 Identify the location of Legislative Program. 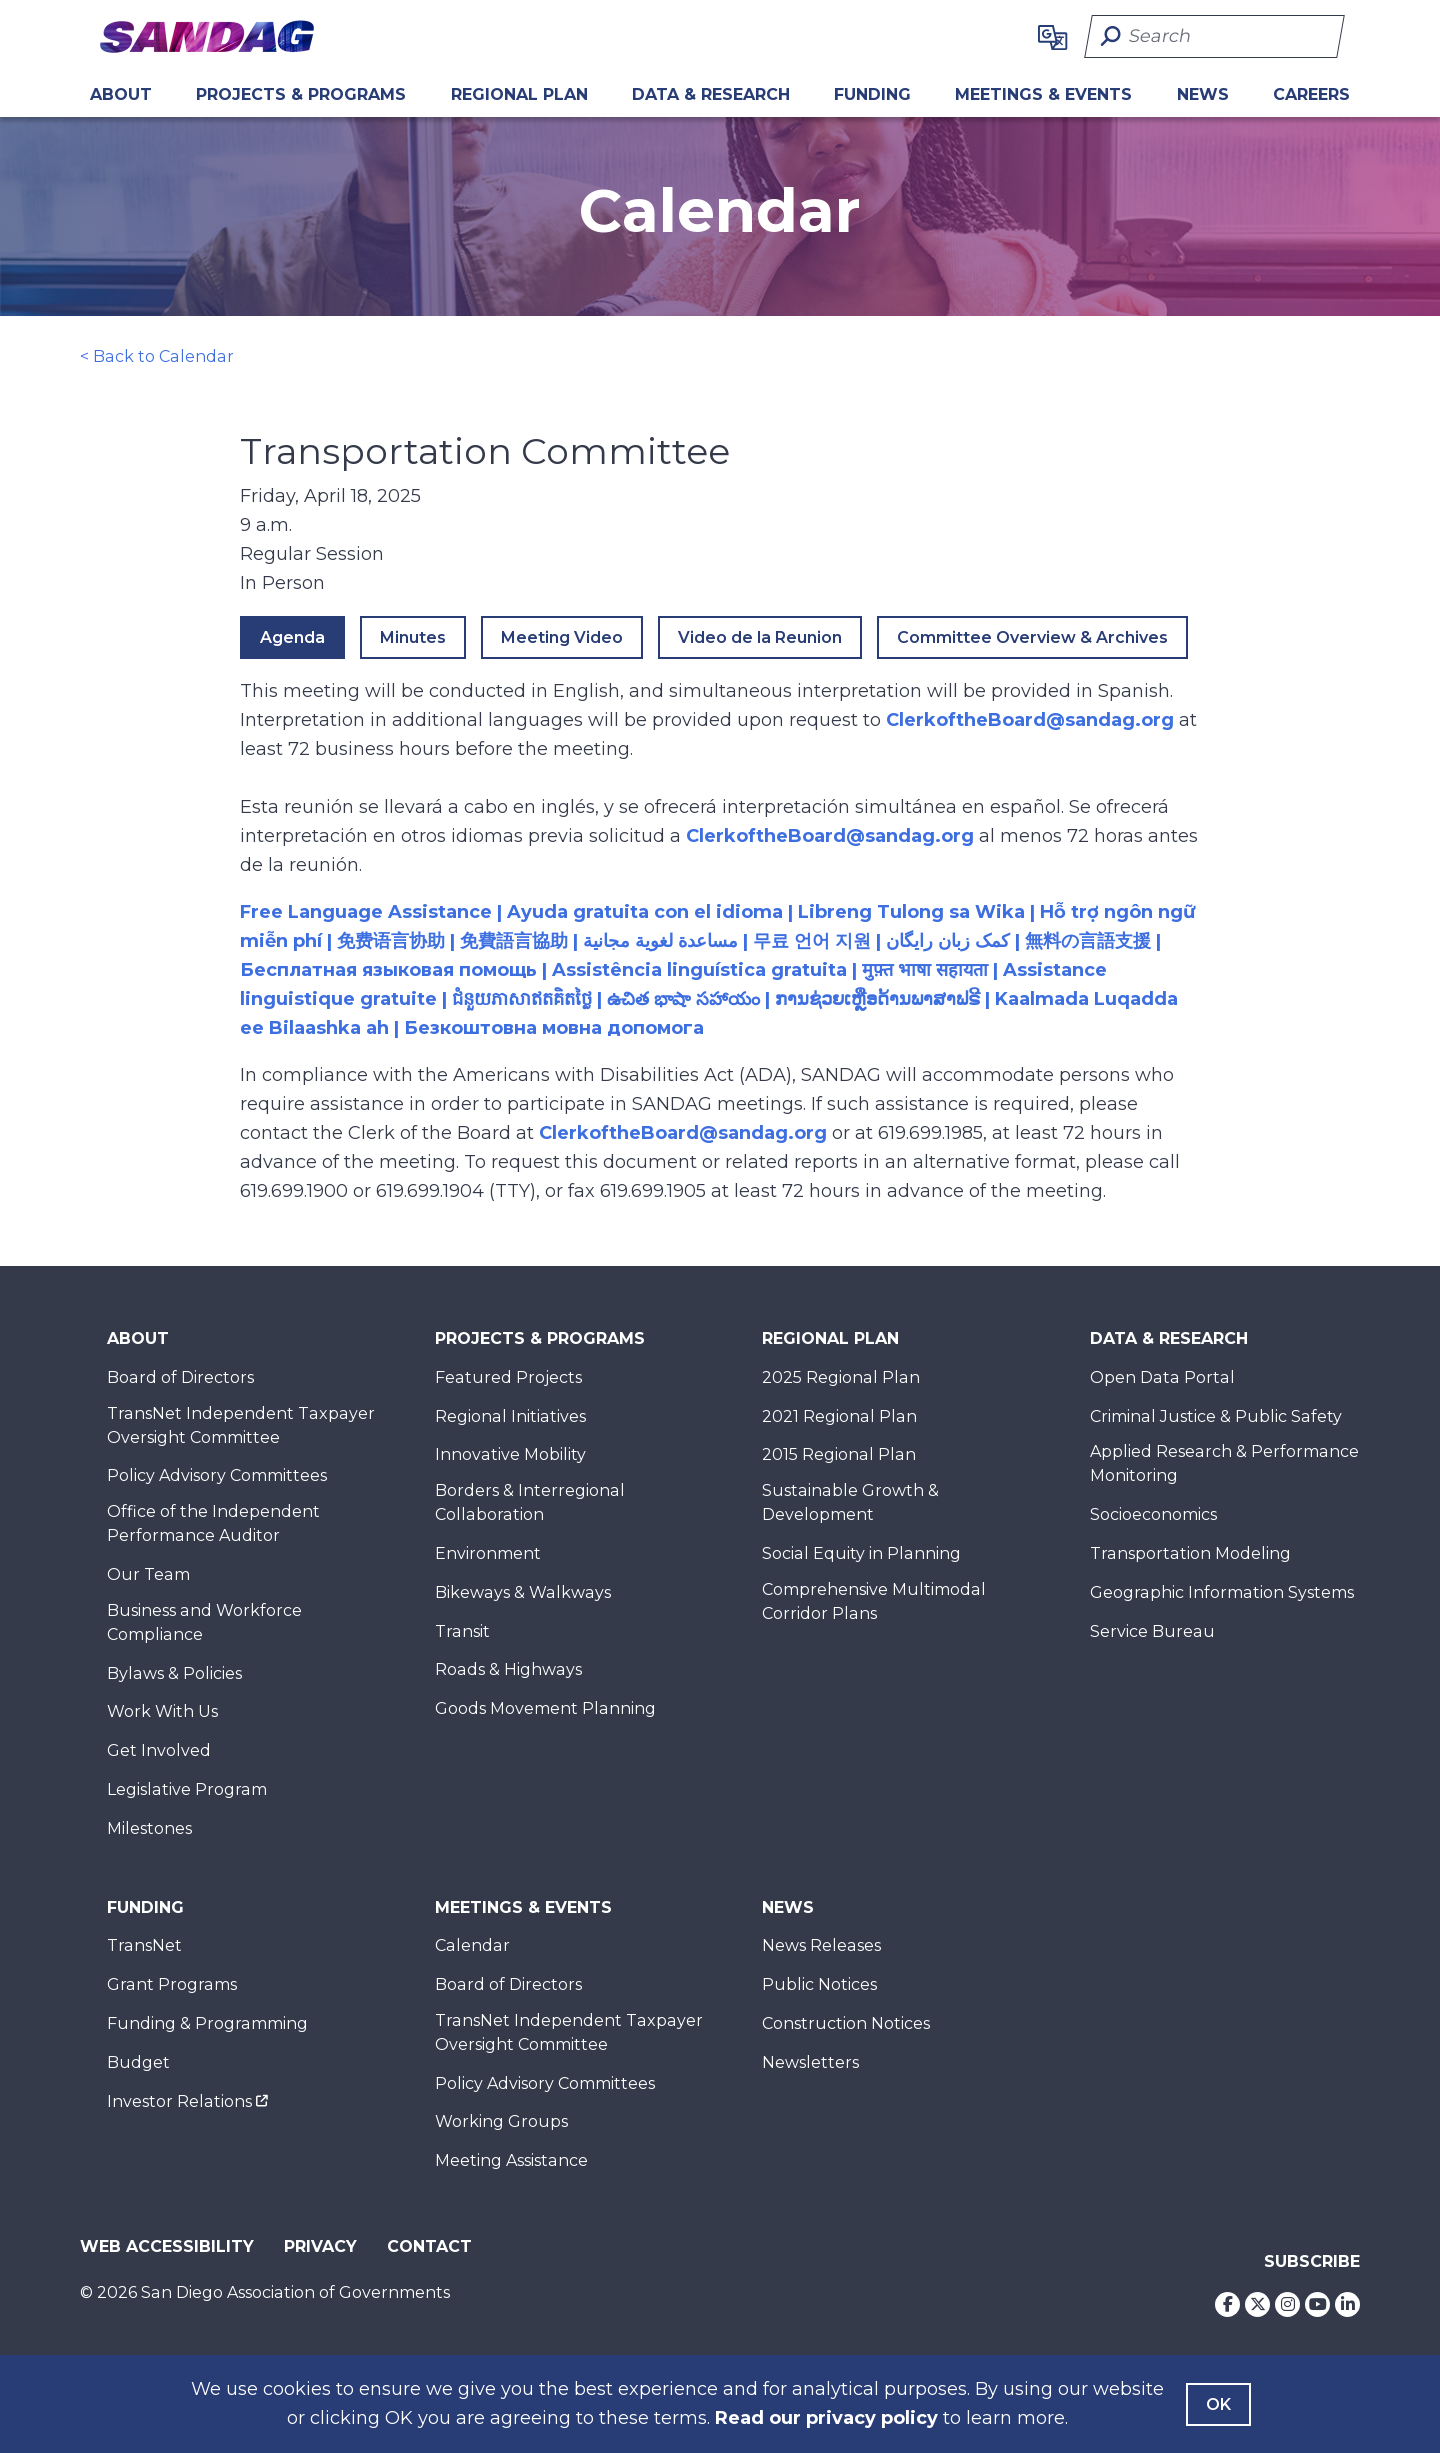
(187, 1789).